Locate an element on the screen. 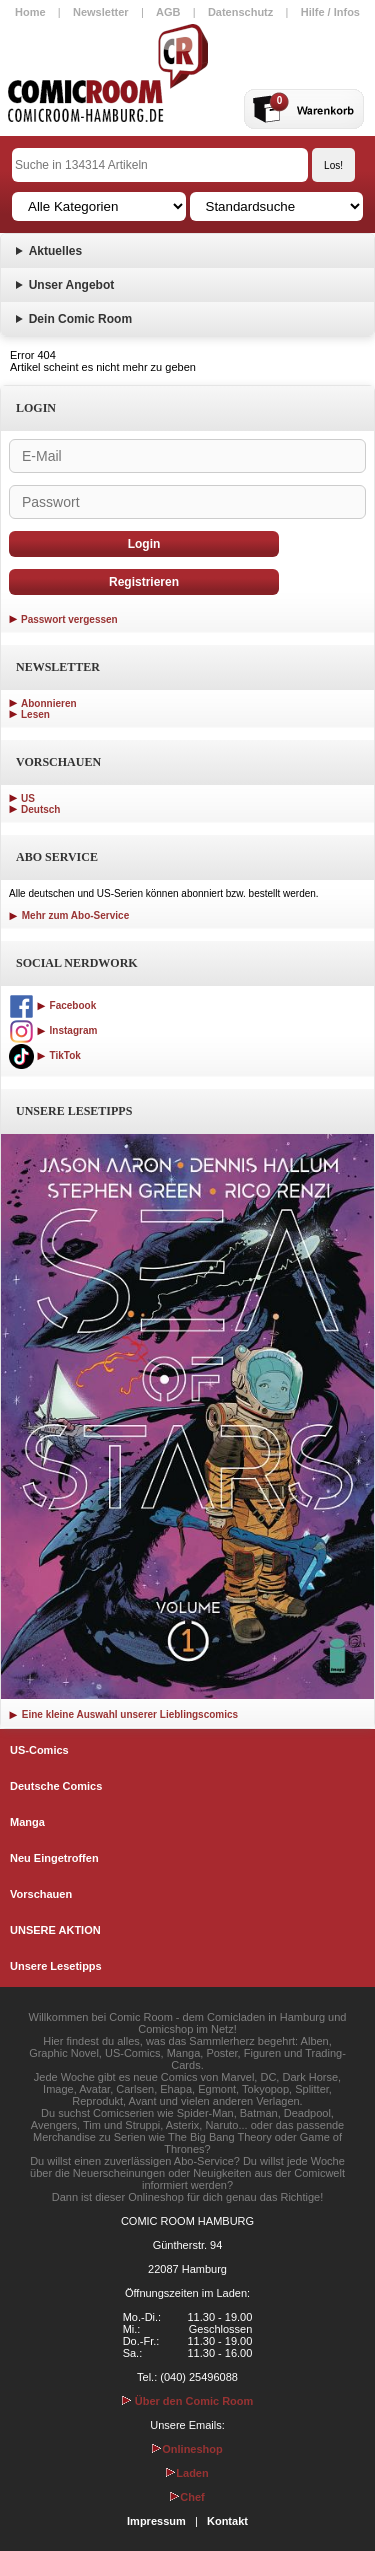  TikTok is located at coordinates (45, 1055).